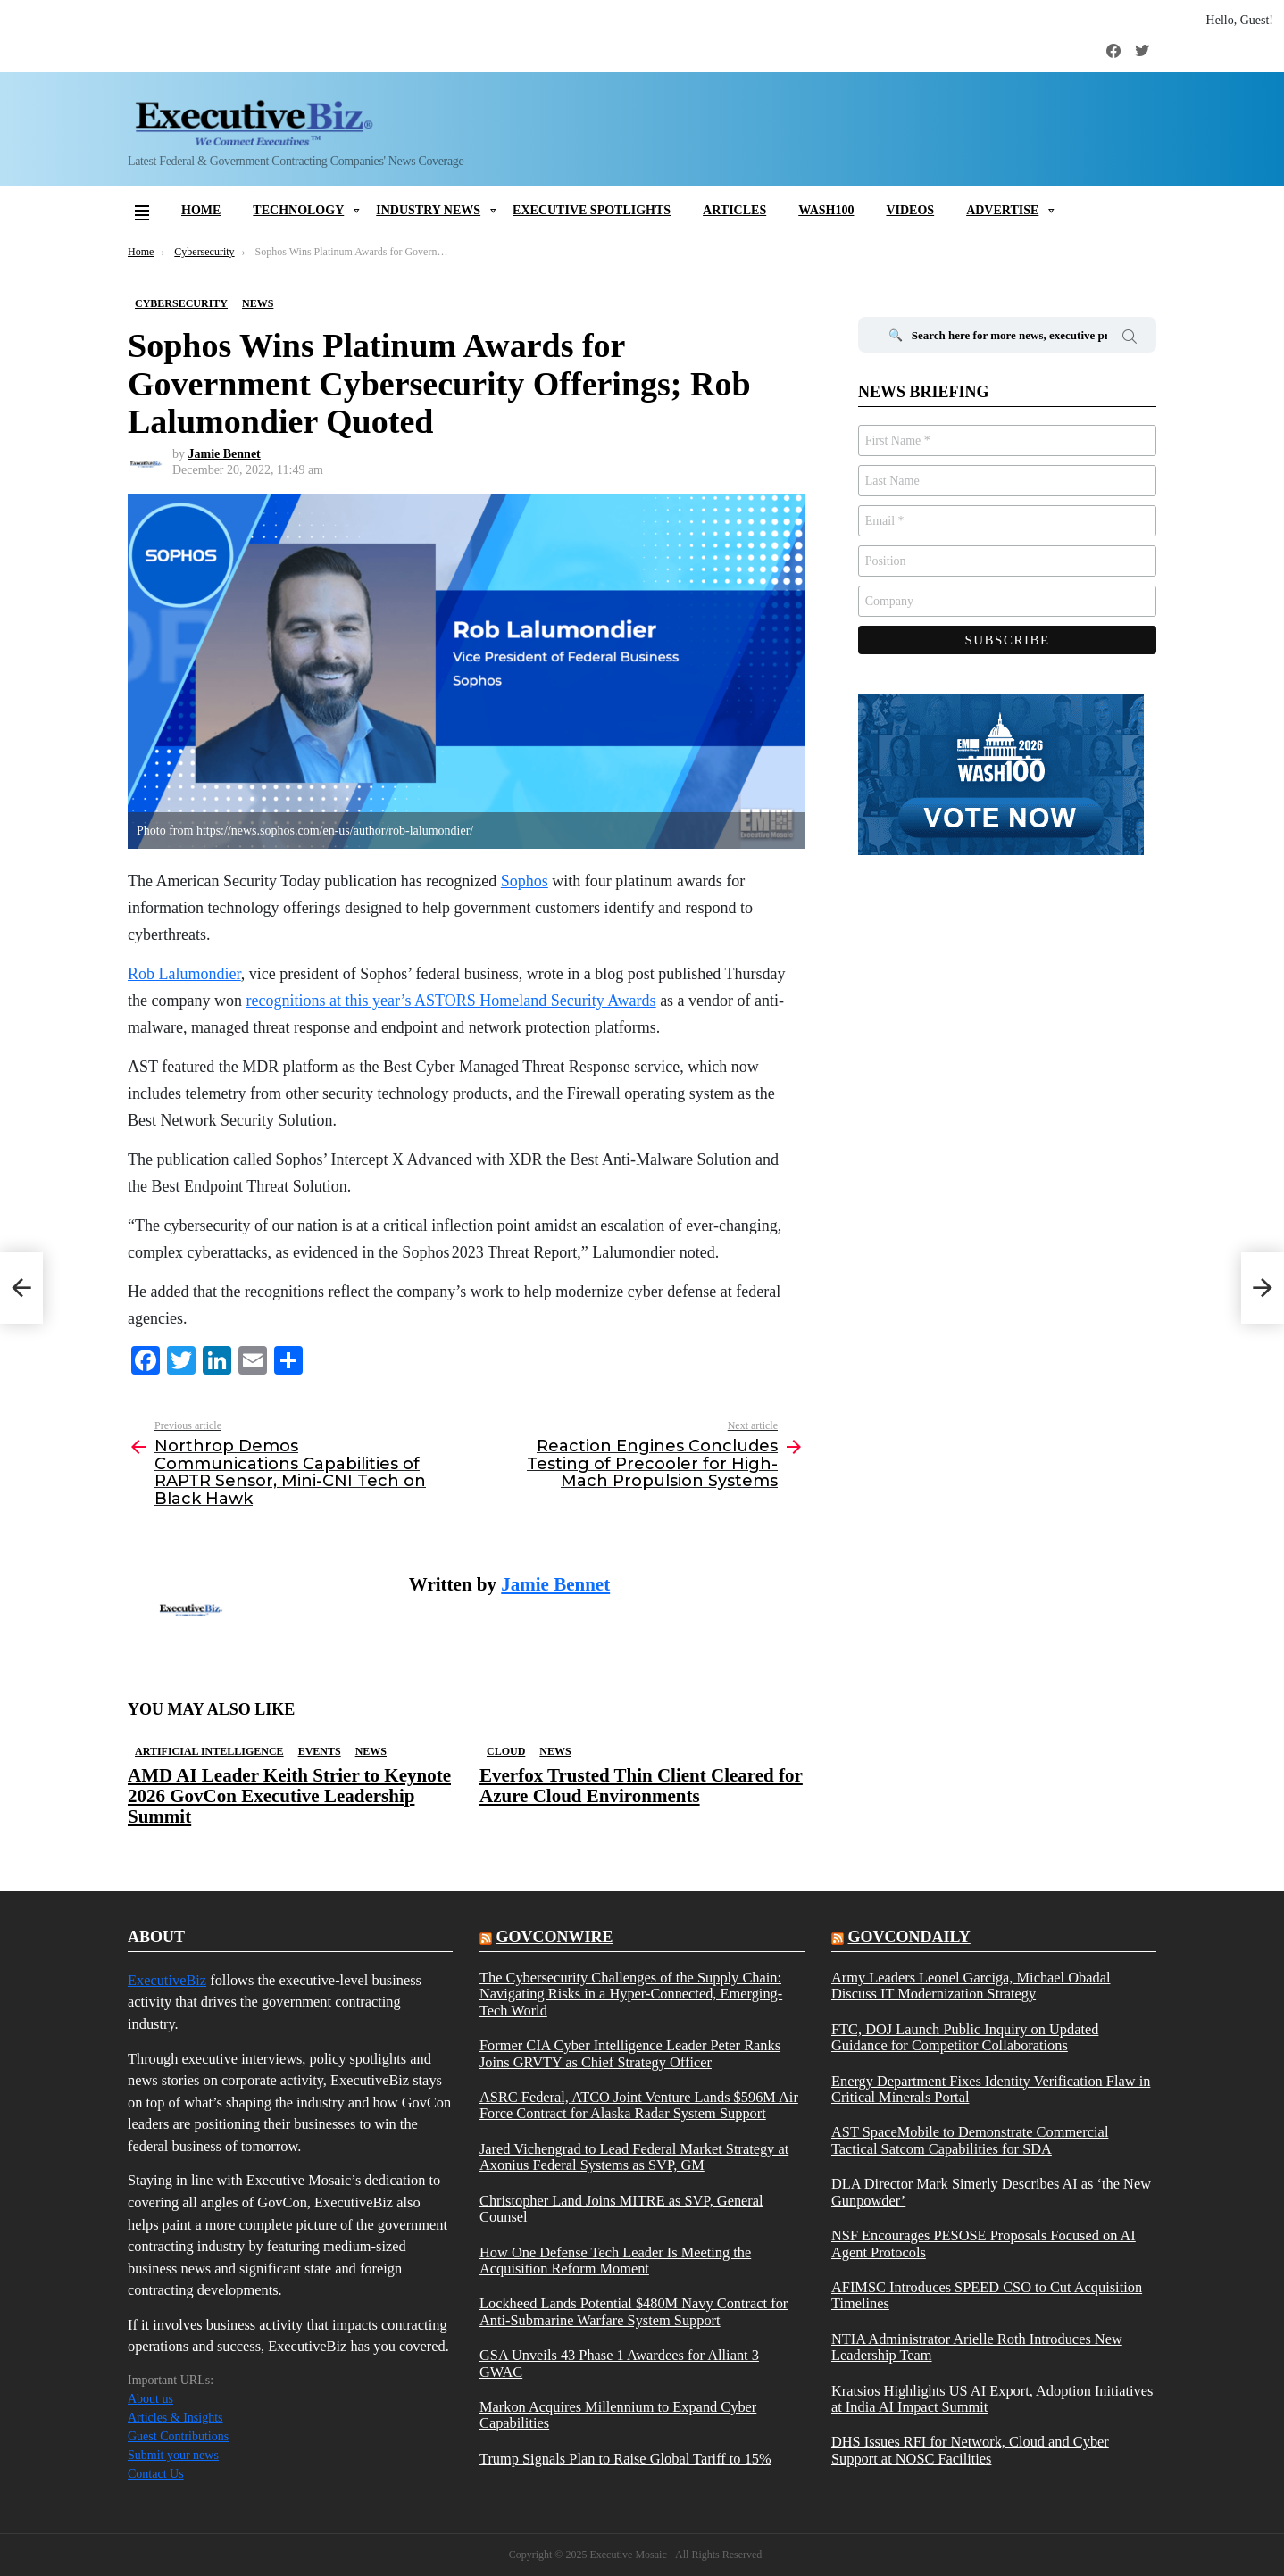 The width and height of the screenshot is (1284, 2576). What do you see at coordinates (991, 2192) in the screenshot?
I see `DLA Director Mark Simerly Describes AI as ‘the New Gunpowder’` at bounding box center [991, 2192].